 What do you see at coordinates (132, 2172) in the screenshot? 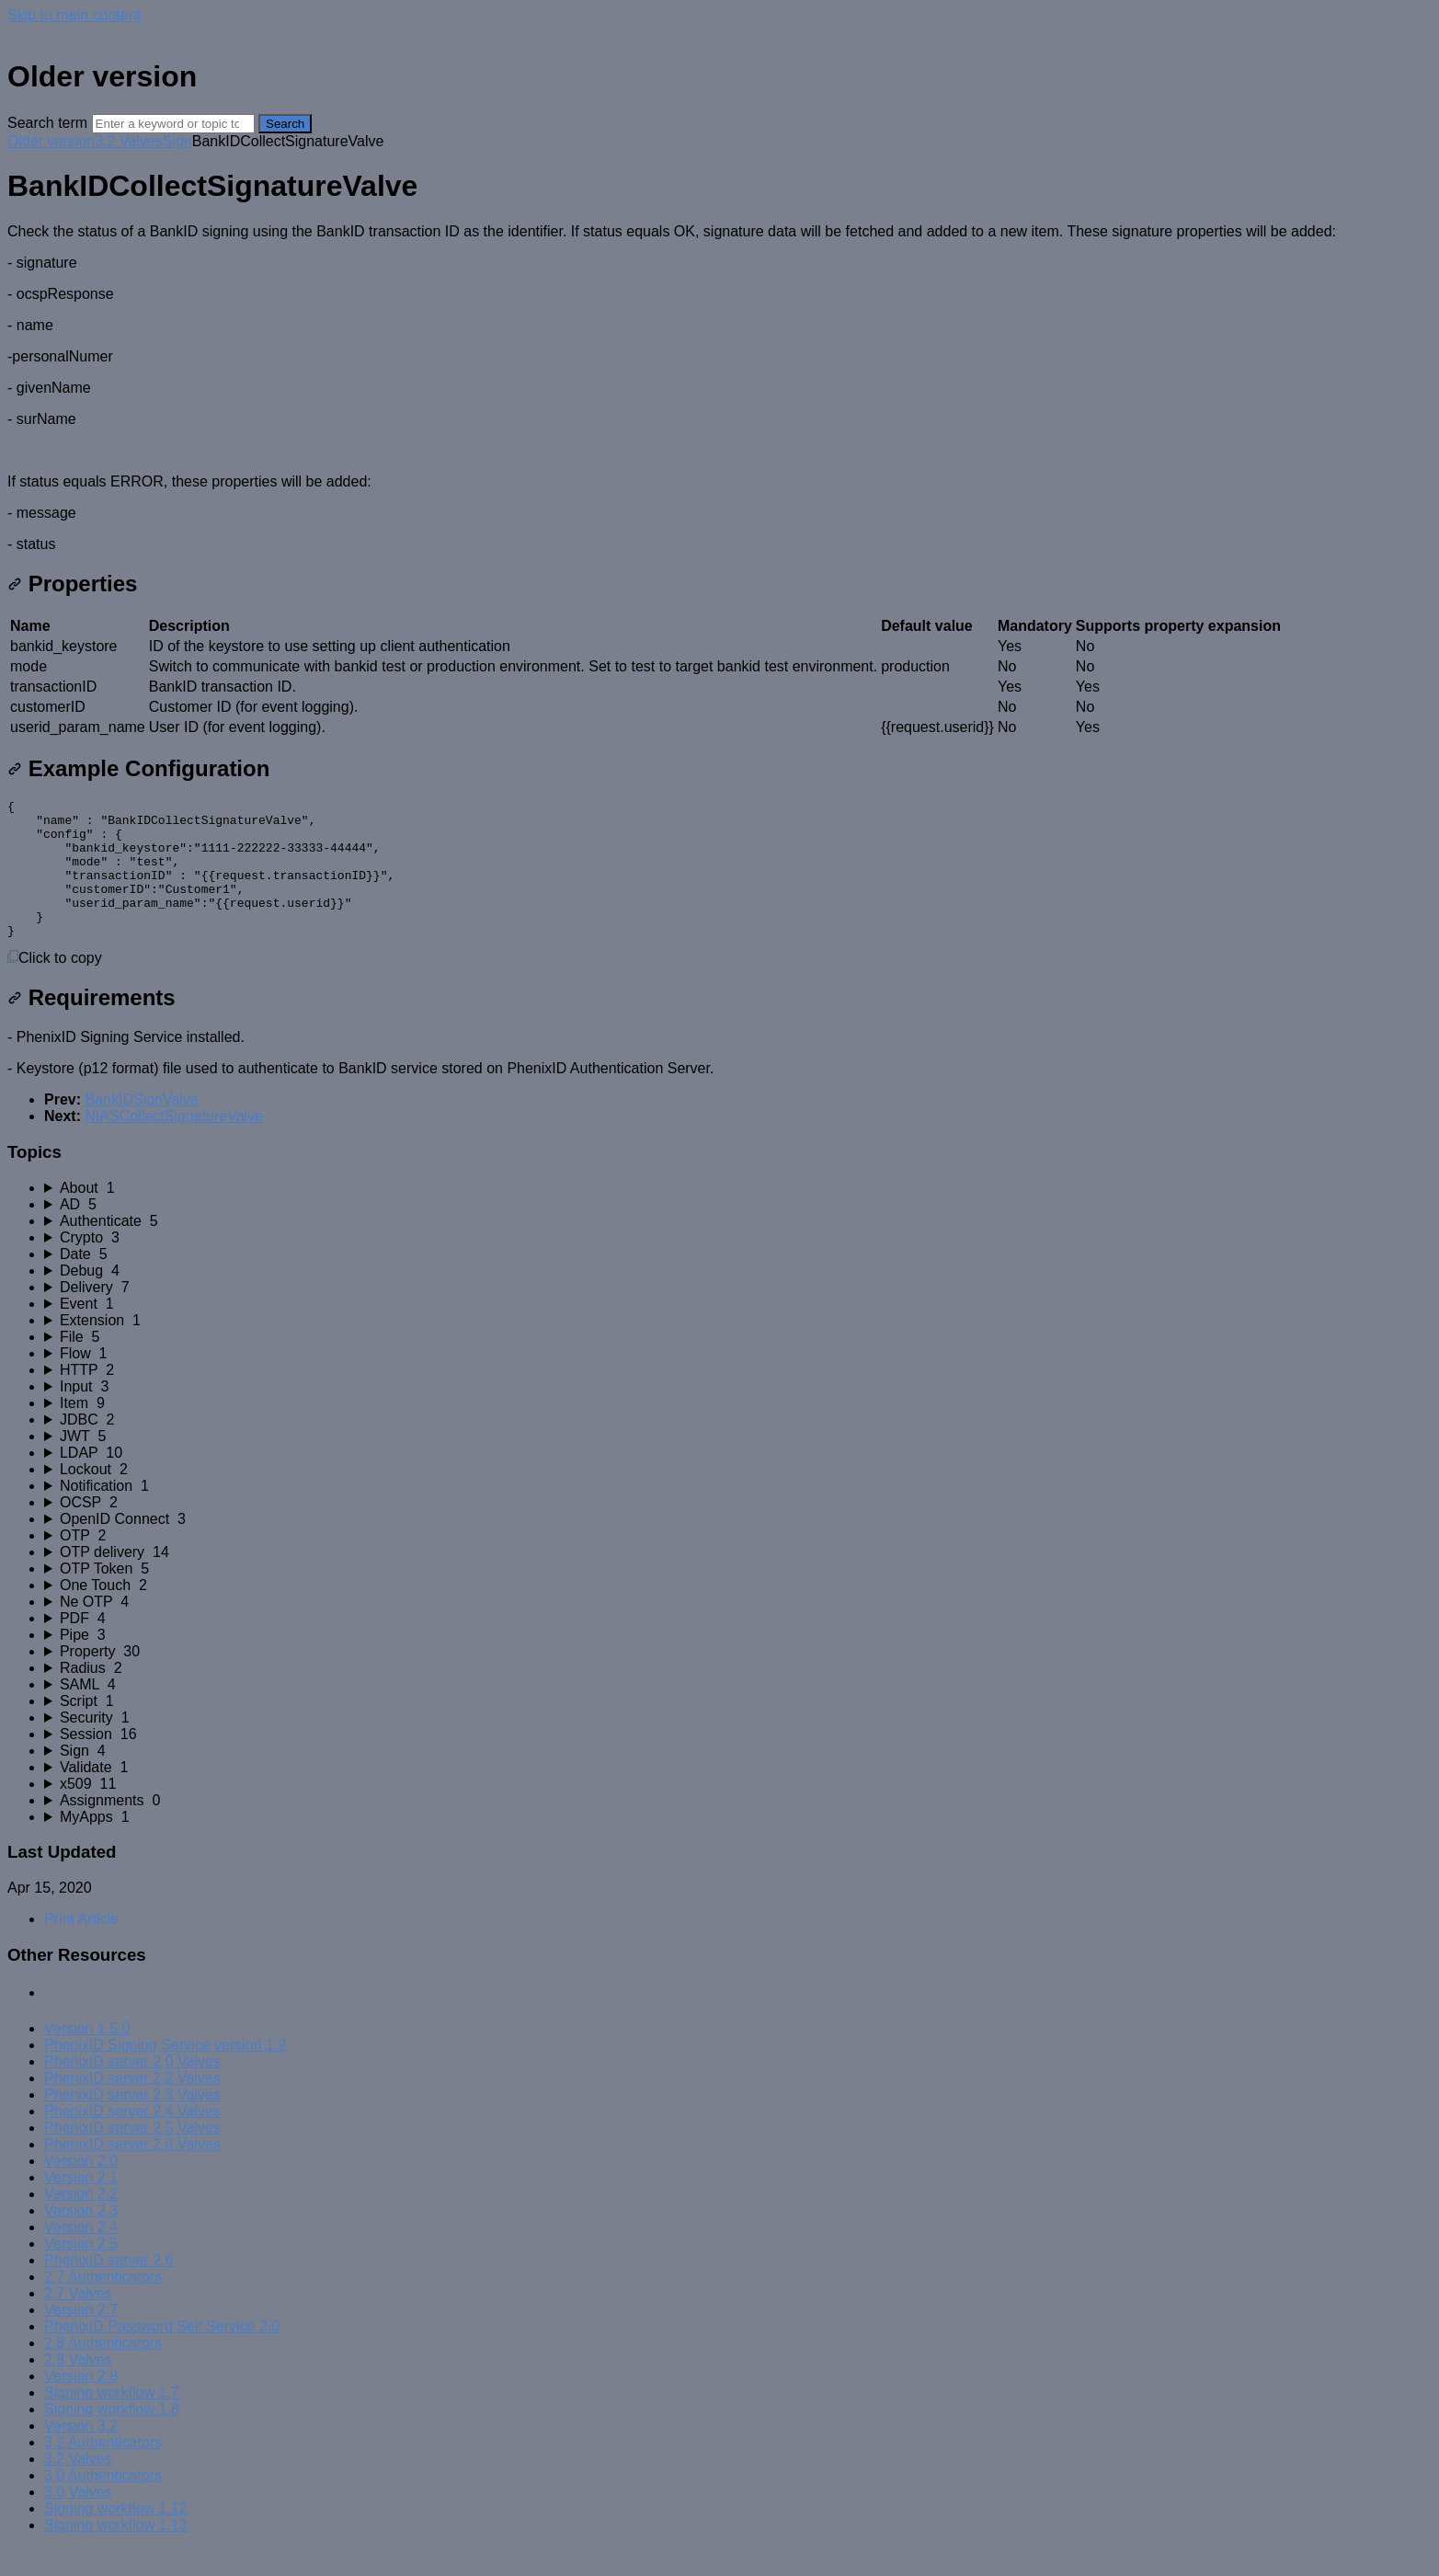
I see `PhenixID server 2.6 Valves` at bounding box center [132, 2172].